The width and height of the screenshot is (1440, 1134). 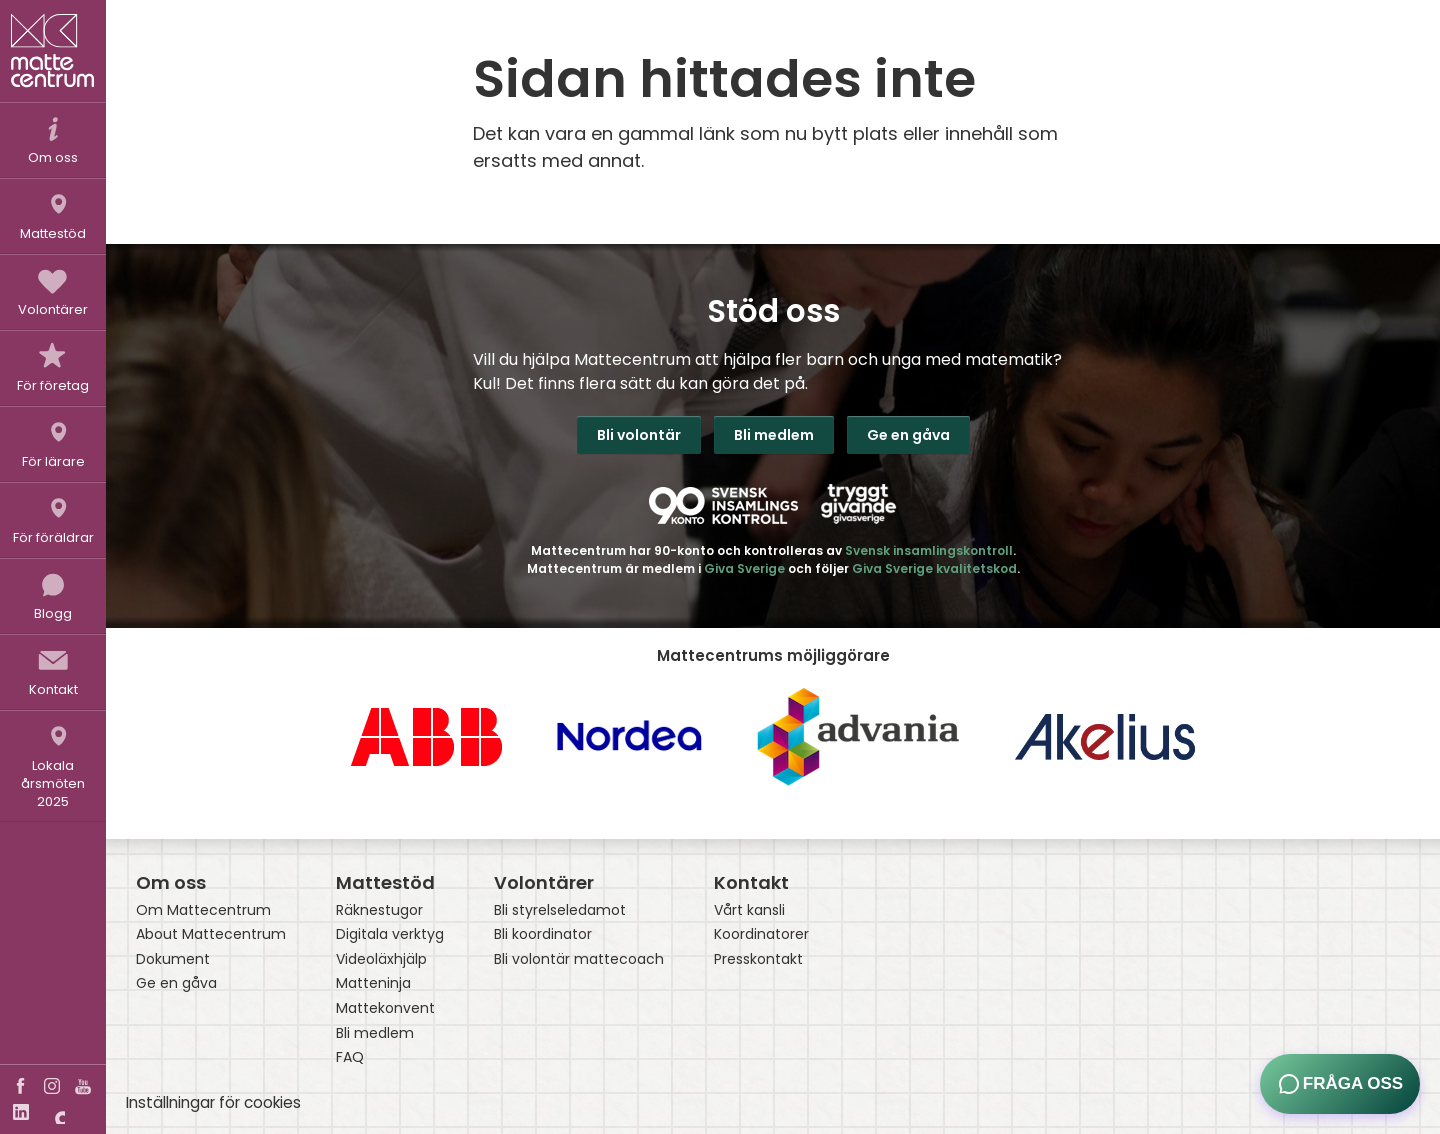 I want to click on Dokument, so click(x=173, y=959).